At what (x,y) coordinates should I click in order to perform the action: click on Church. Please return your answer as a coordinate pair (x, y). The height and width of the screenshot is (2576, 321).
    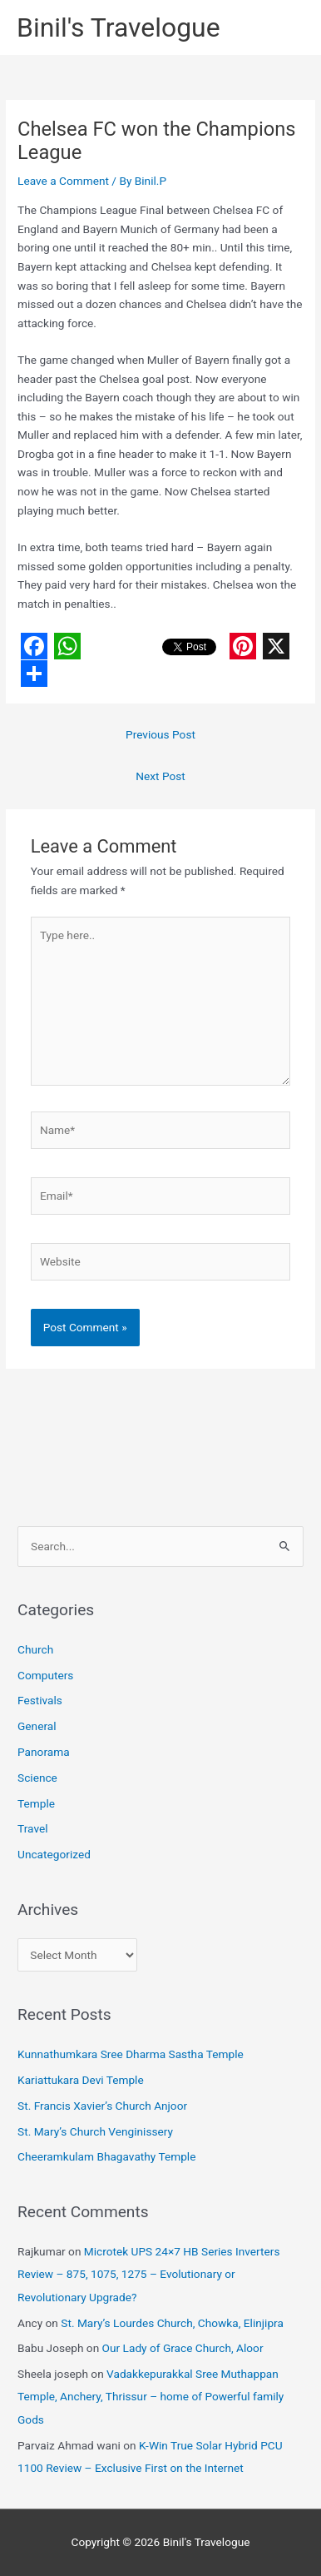
    Looking at the image, I should click on (35, 1649).